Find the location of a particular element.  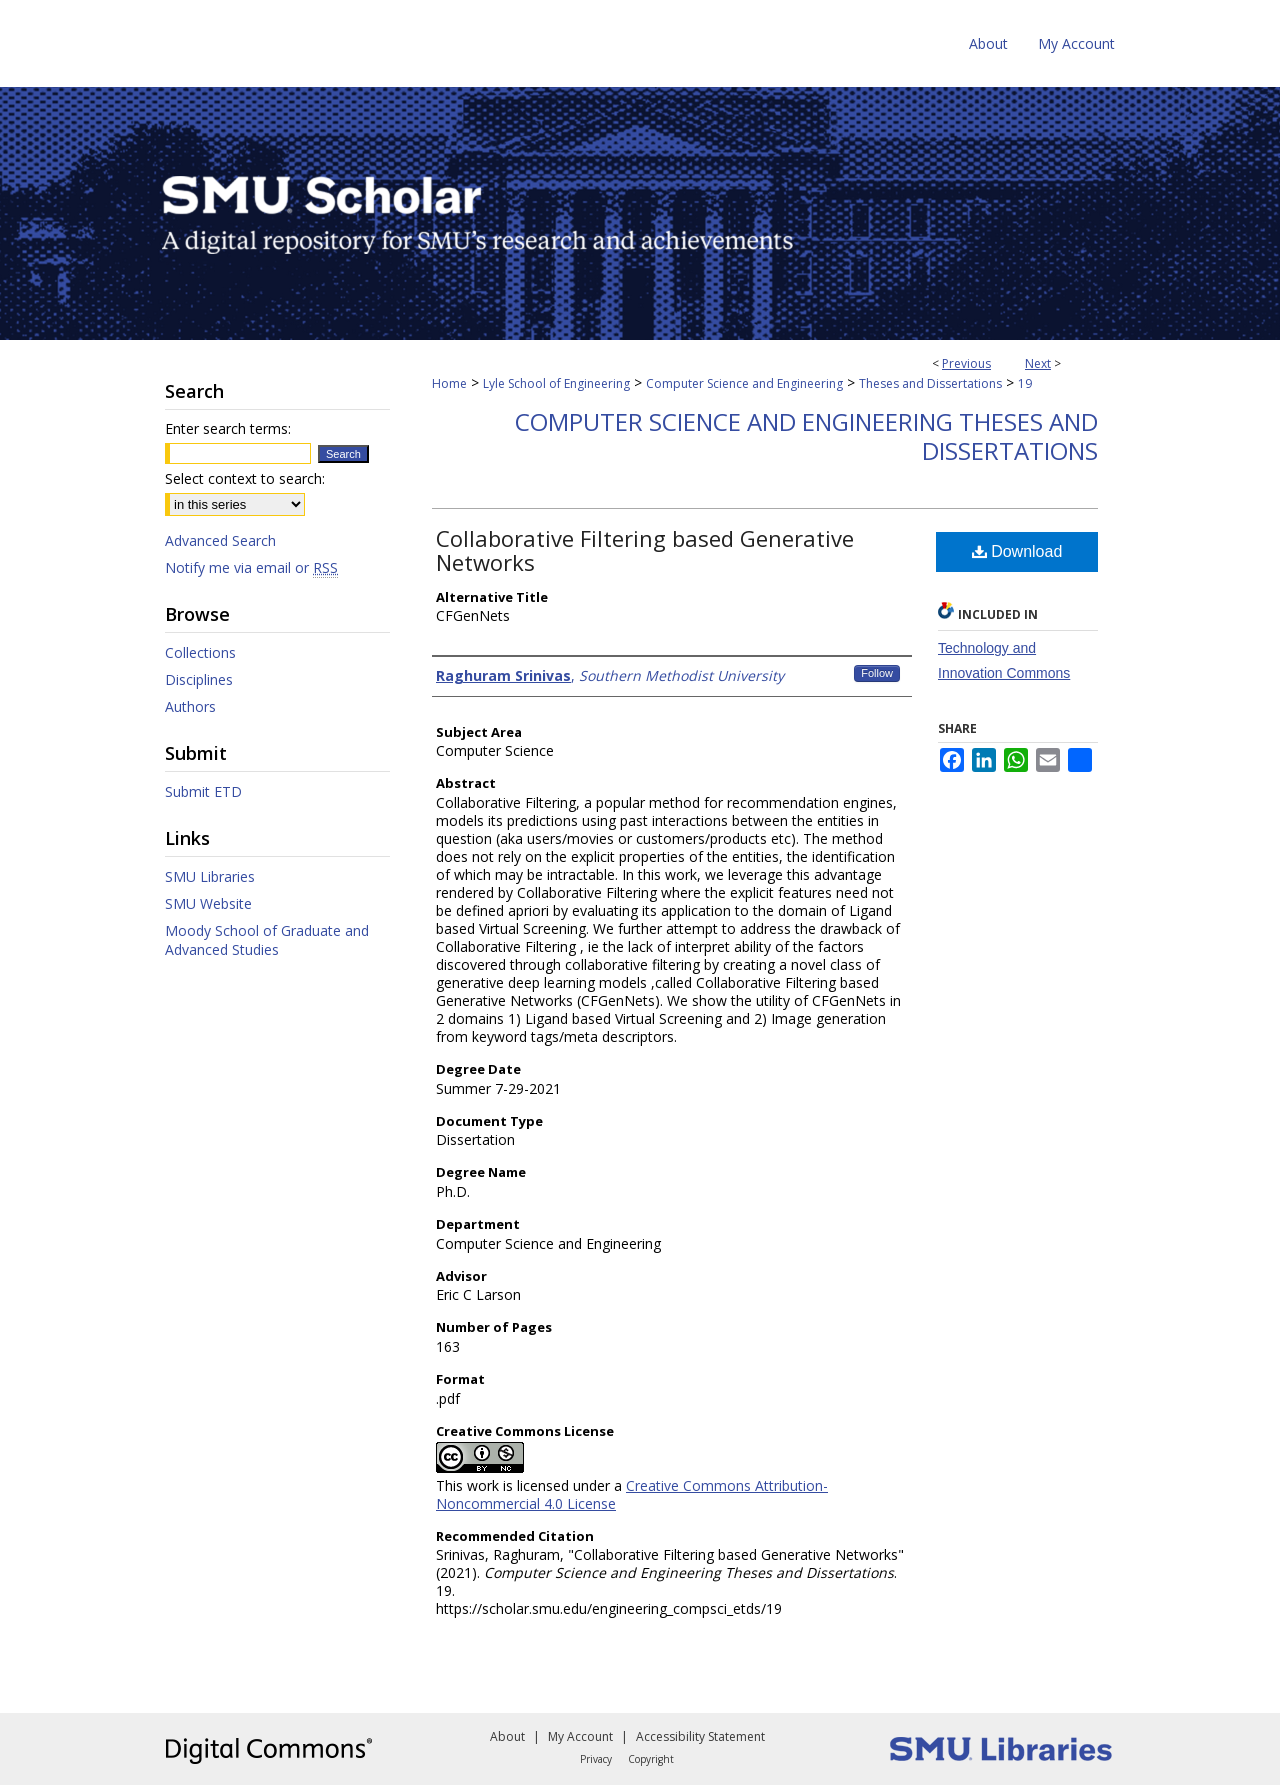

Theses and Dissertations is located at coordinates (930, 383).